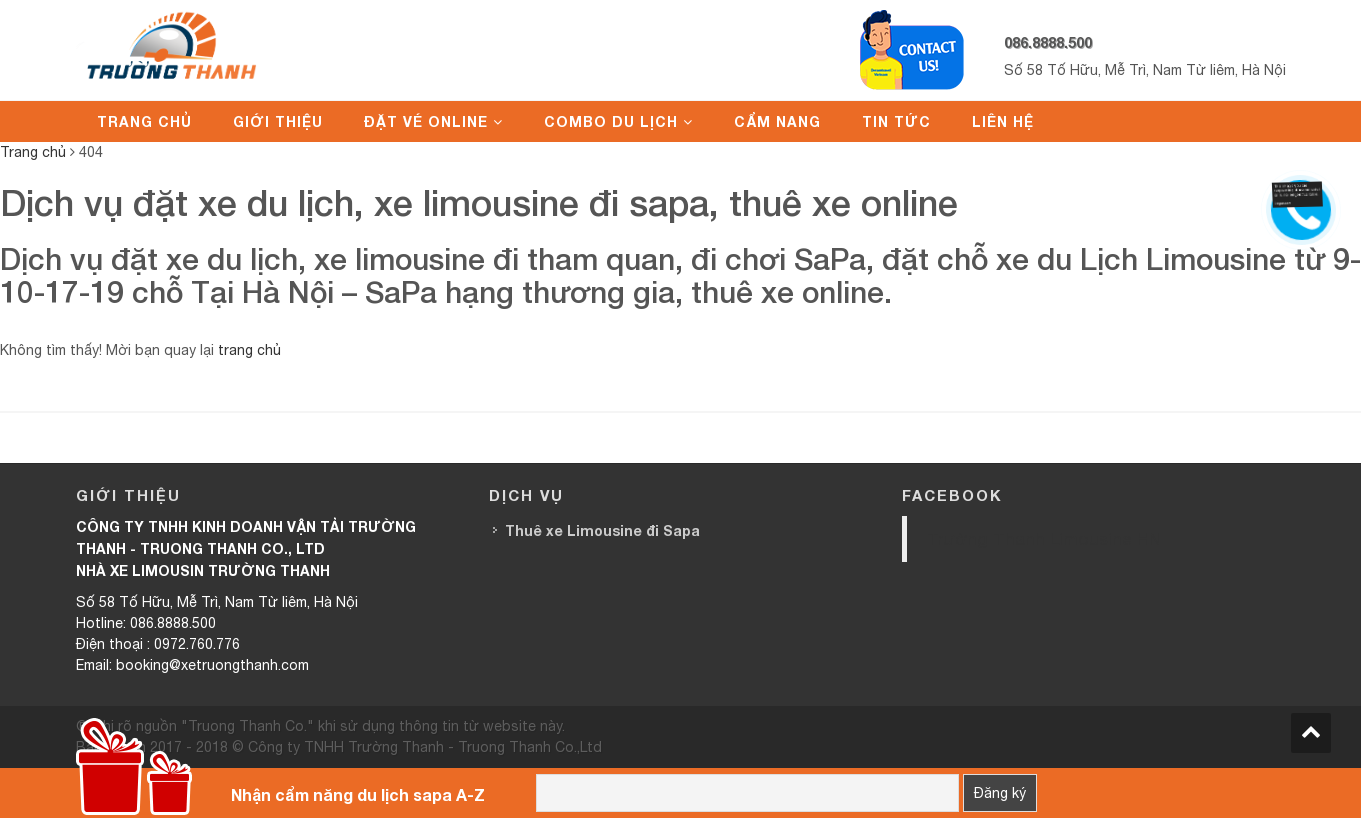  I want to click on Giới thiệu, so click(278, 121).